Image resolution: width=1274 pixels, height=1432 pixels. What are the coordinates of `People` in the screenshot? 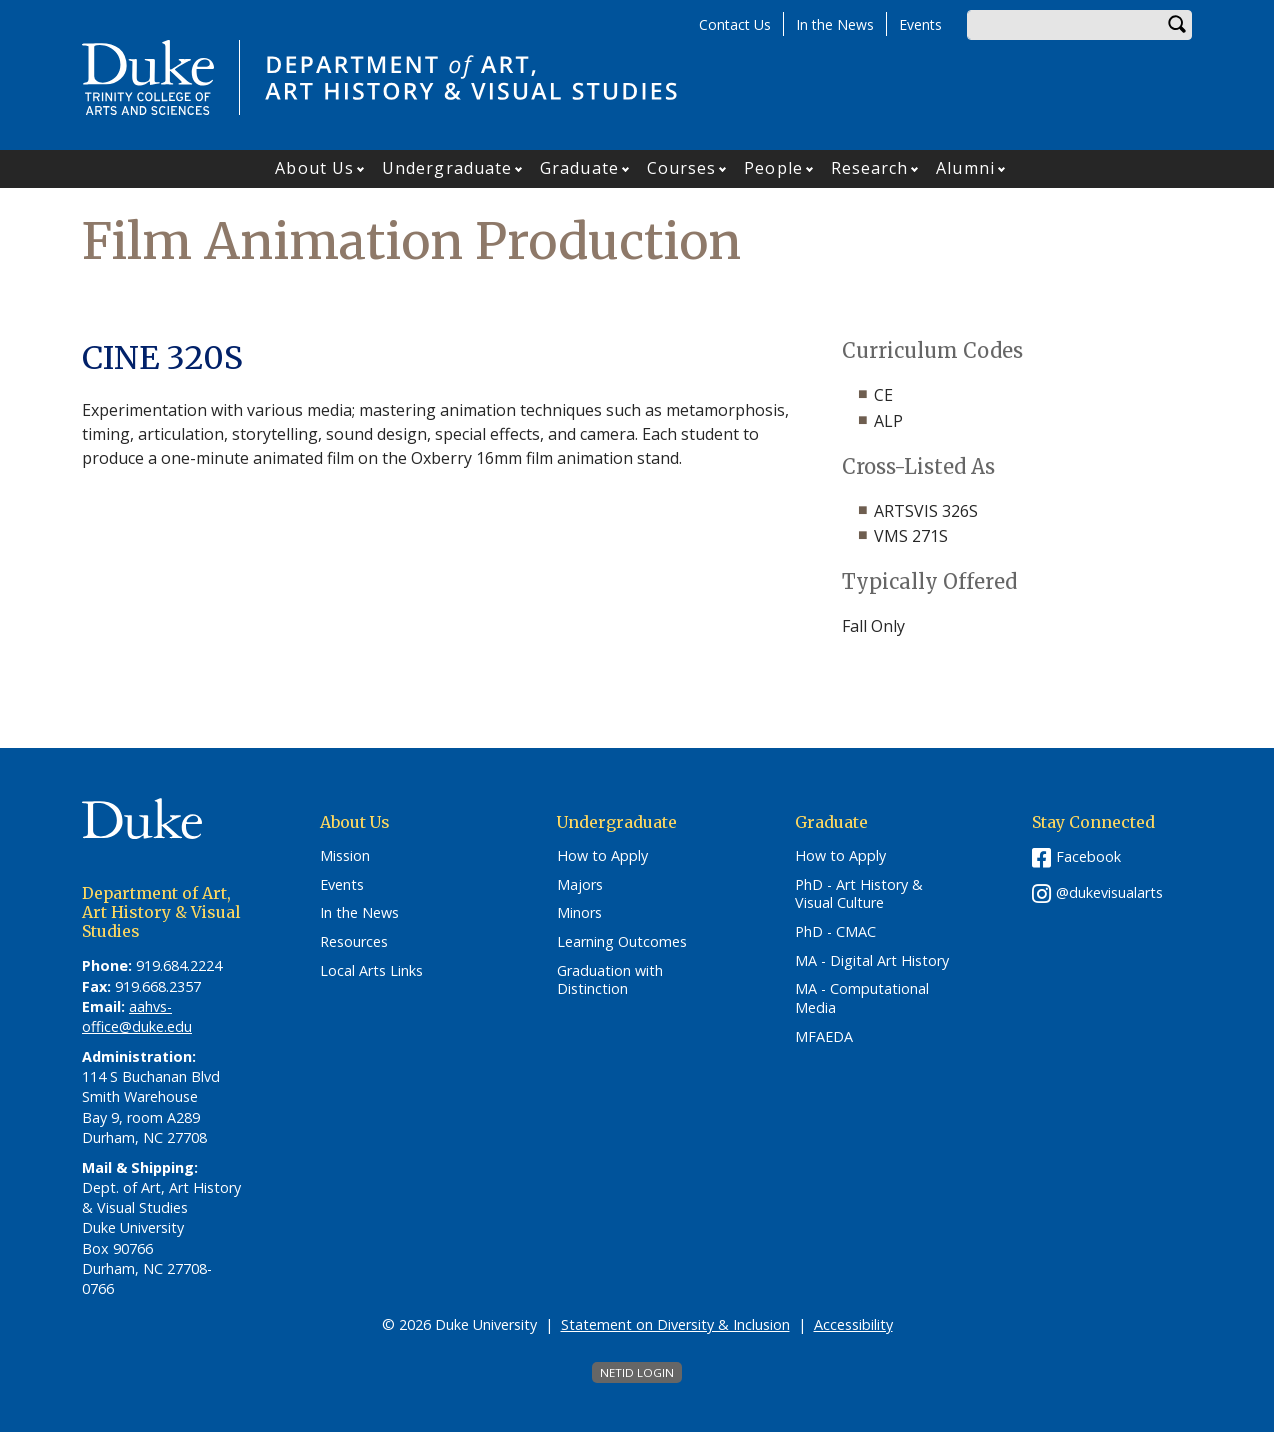 It's located at (773, 168).